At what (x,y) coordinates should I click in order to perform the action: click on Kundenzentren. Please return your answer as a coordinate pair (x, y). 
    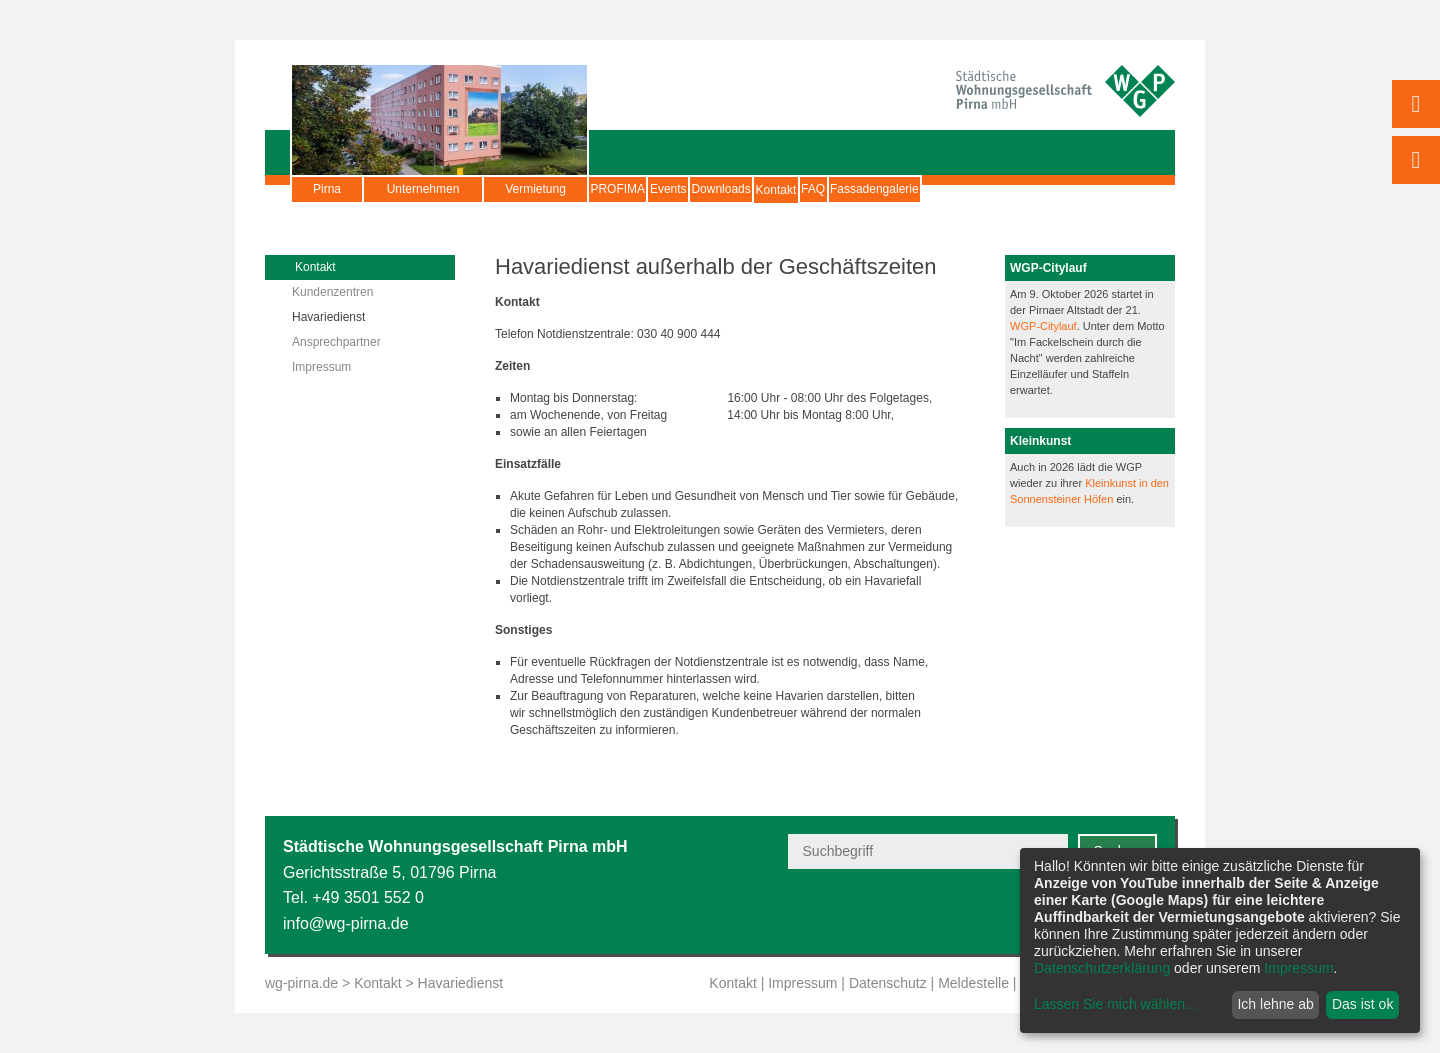
    Looking at the image, I should click on (332, 292).